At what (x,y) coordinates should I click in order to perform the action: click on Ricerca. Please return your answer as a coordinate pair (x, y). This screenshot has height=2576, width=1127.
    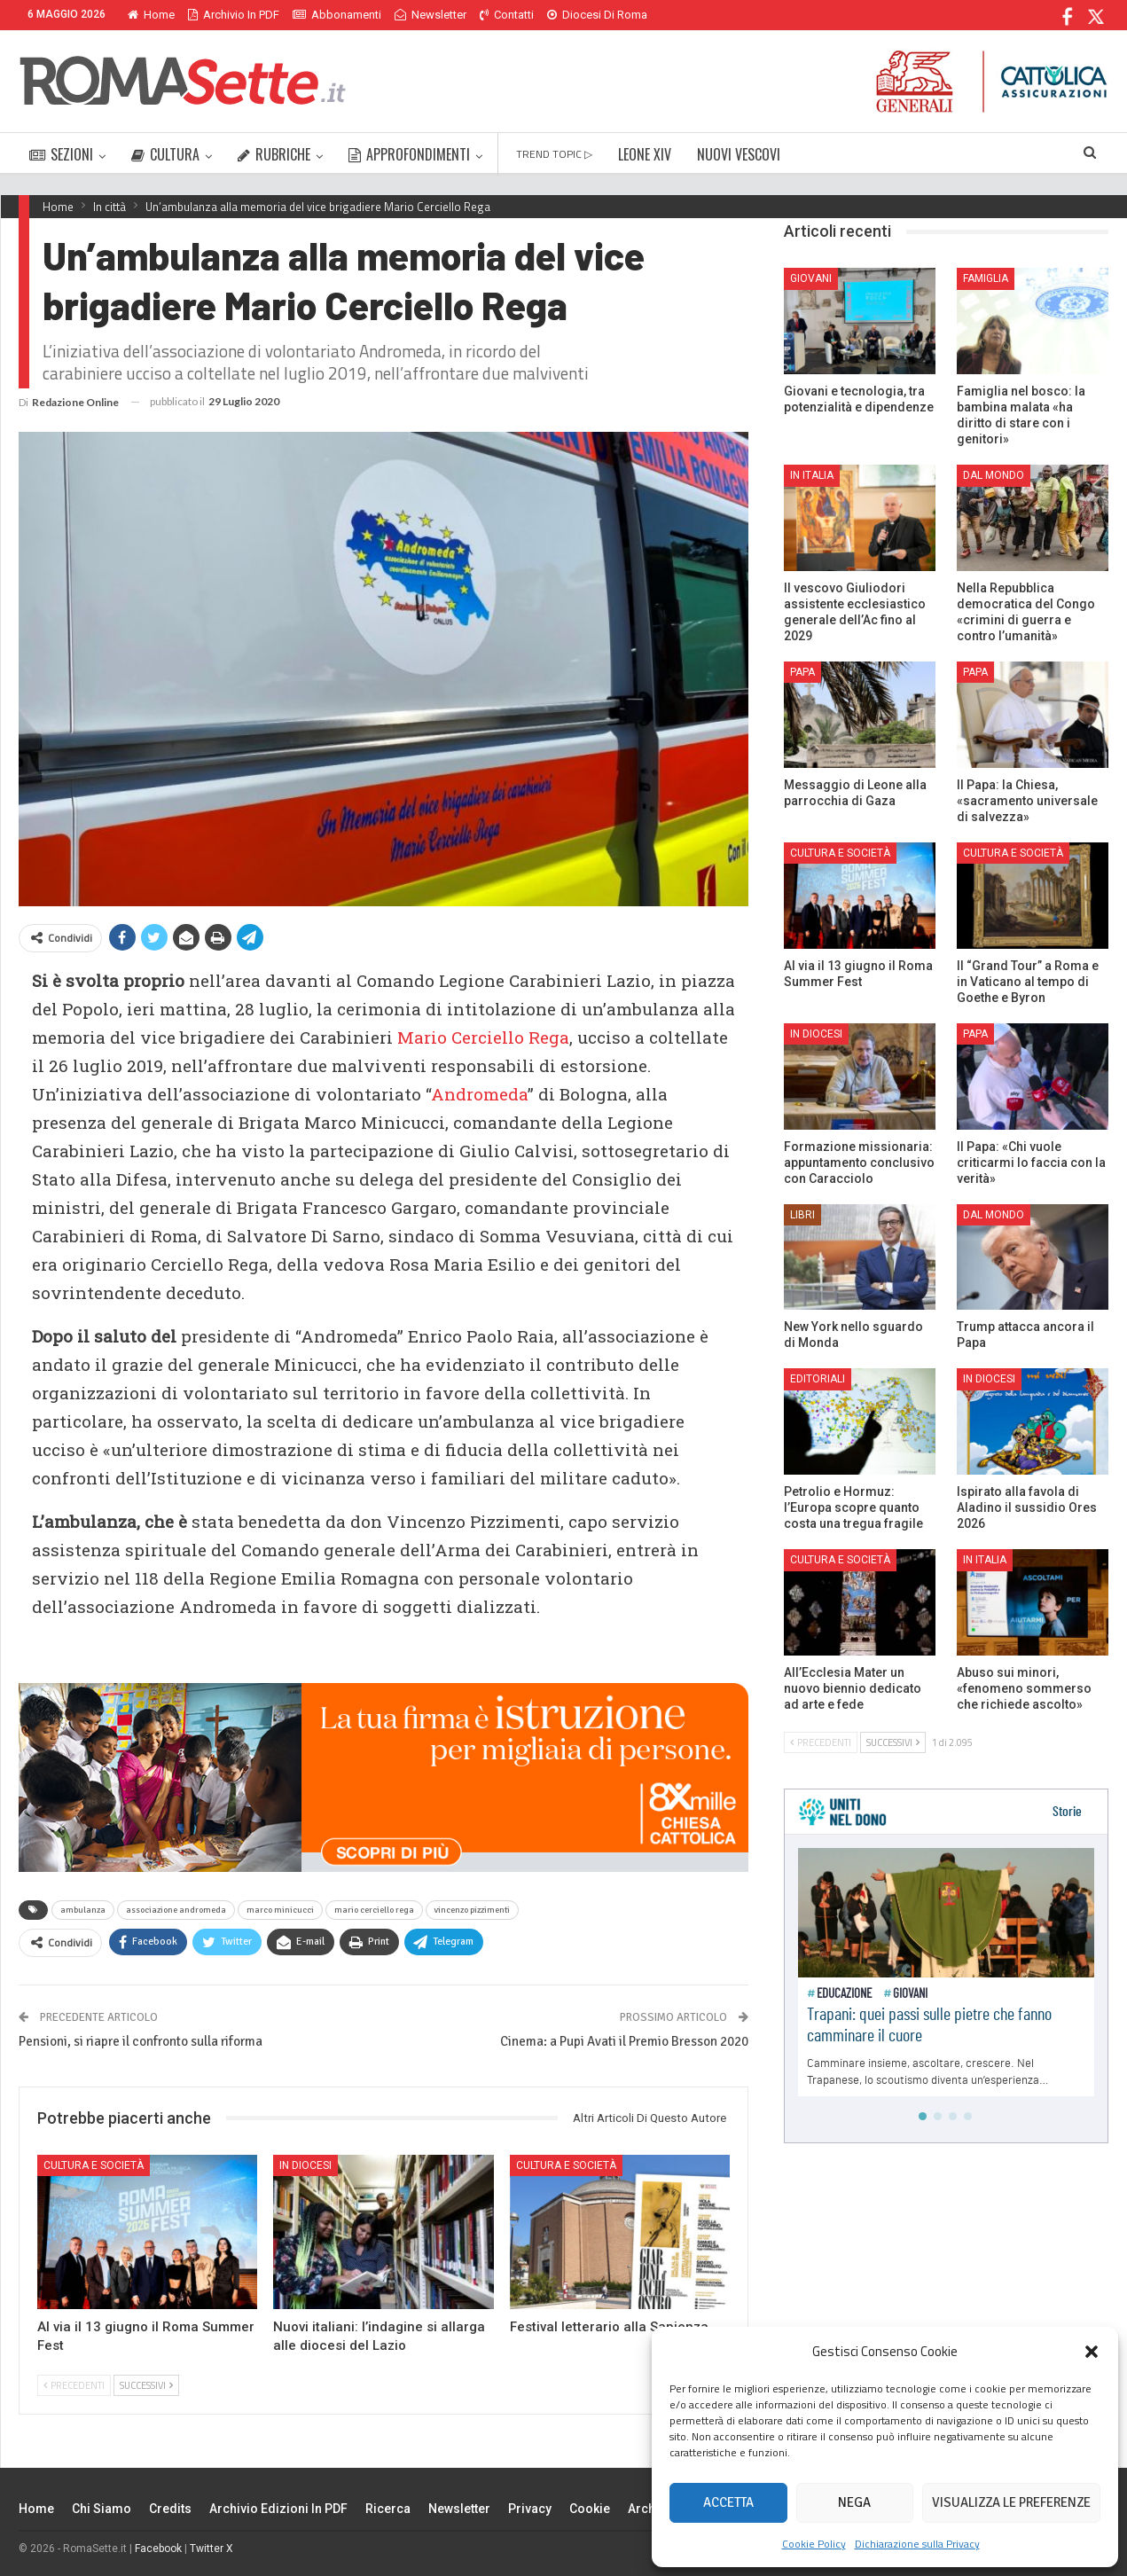
    Looking at the image, I should click on (388, 2509).